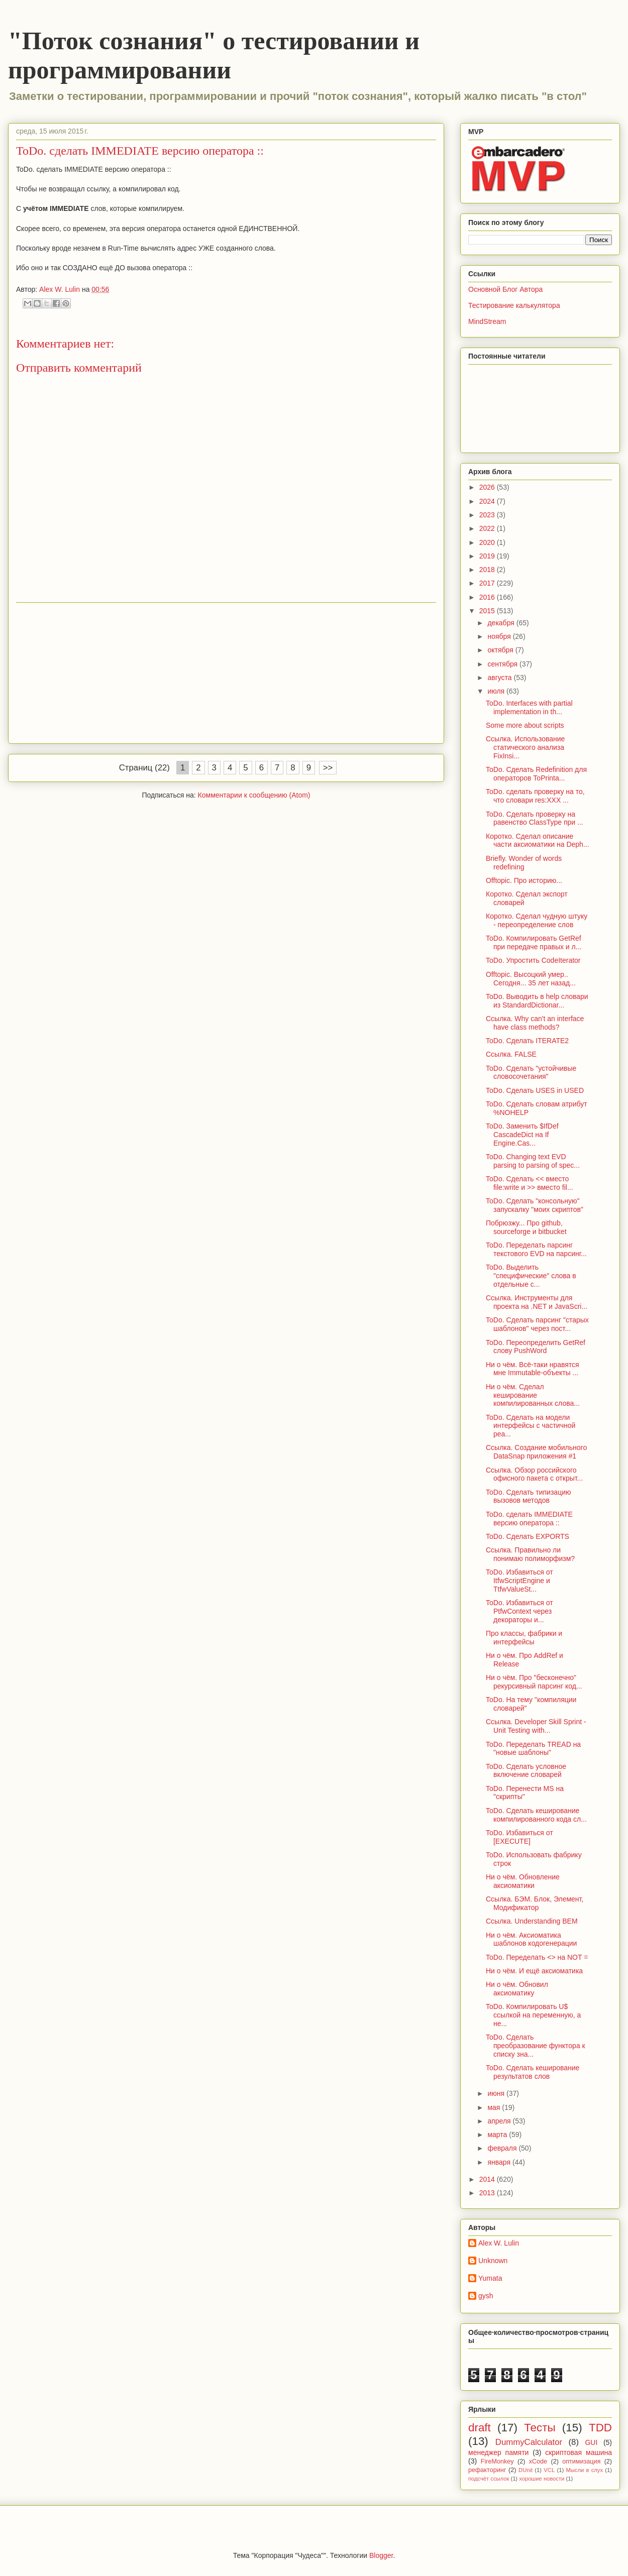 Image resolution: width=628 pixels, height=2576 pixels. Describe the element at coordinates (488, 2179) in the screenshot. I see `2014` at that location.